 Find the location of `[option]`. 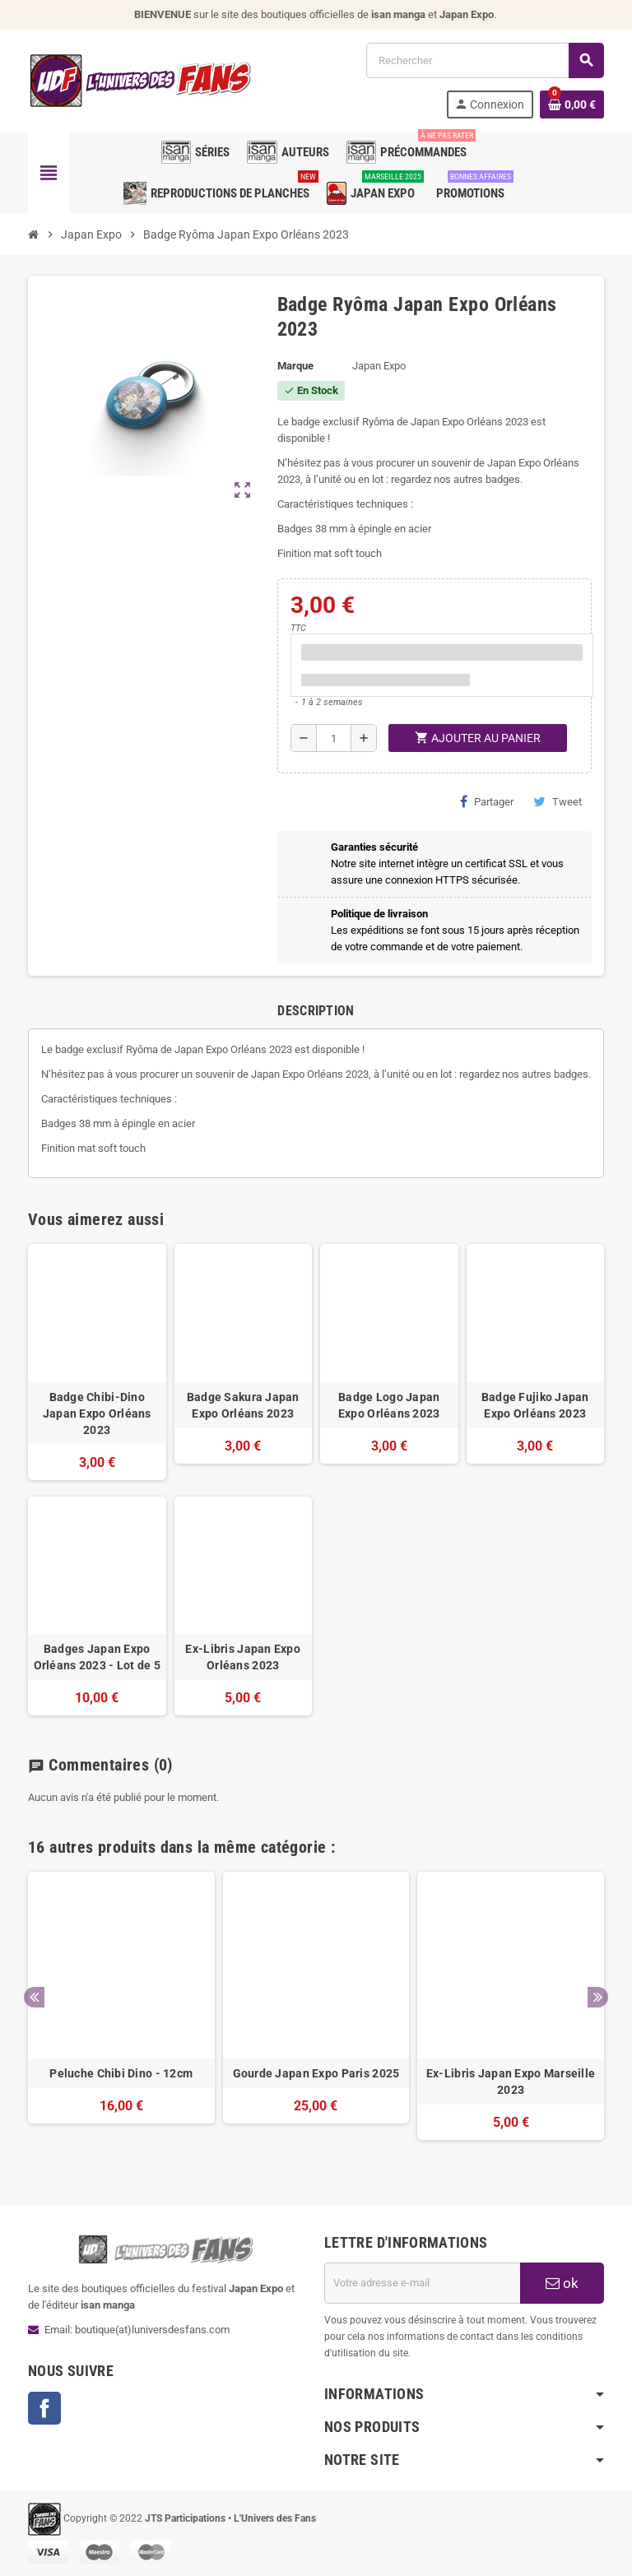

[option] is located at coordinates (121, 2014).